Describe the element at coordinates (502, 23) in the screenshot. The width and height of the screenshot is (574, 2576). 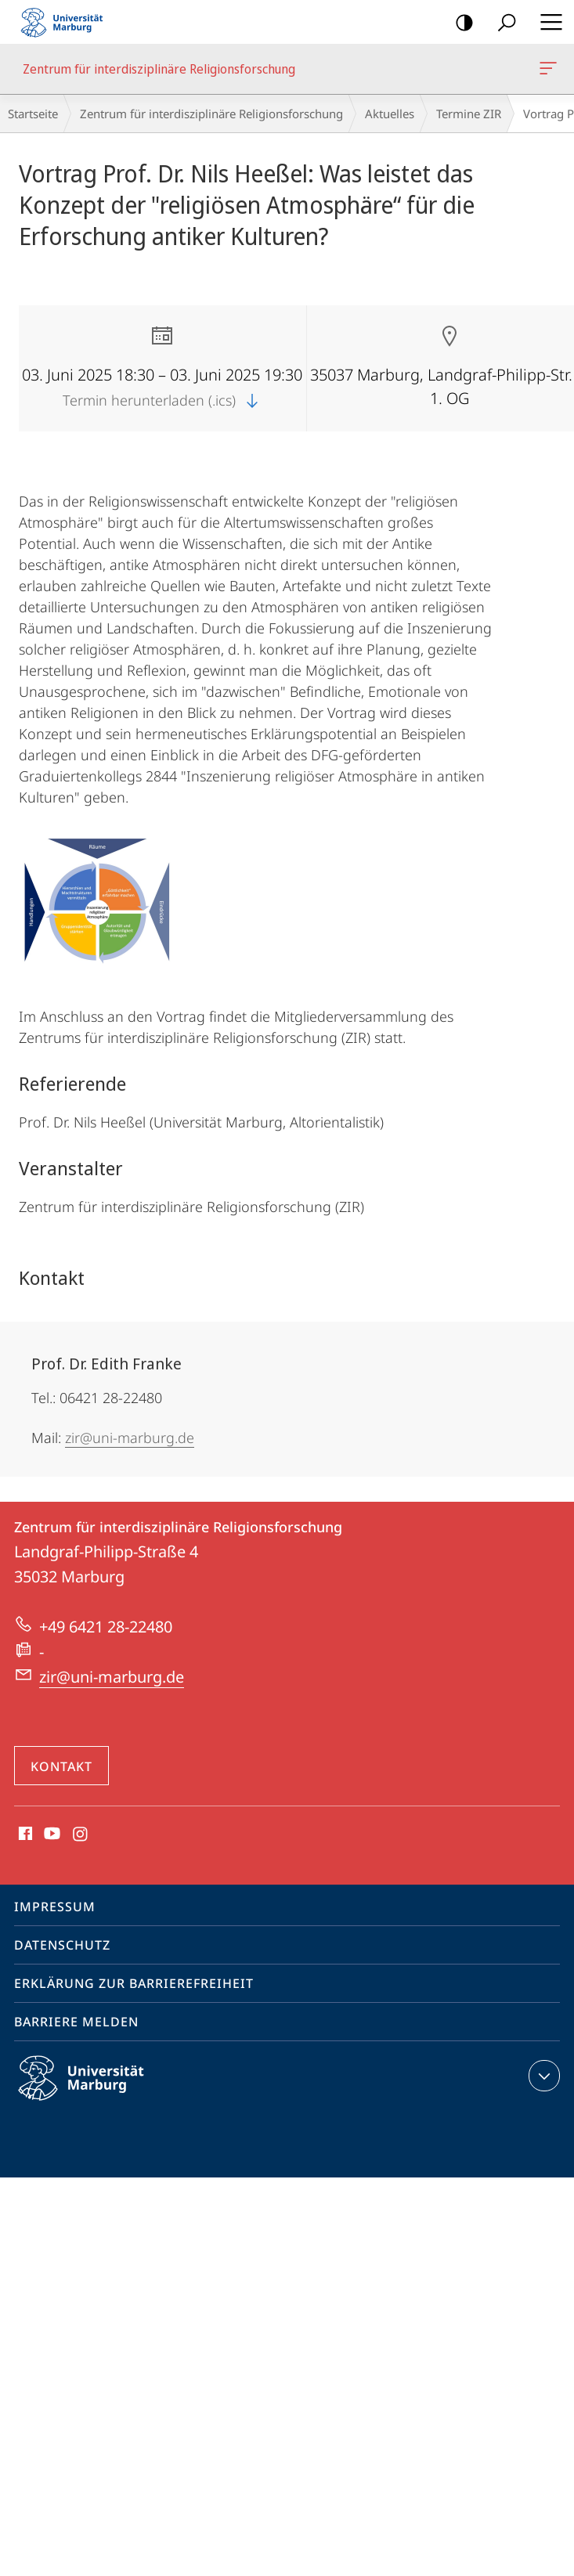
I see `Suche` at that location.